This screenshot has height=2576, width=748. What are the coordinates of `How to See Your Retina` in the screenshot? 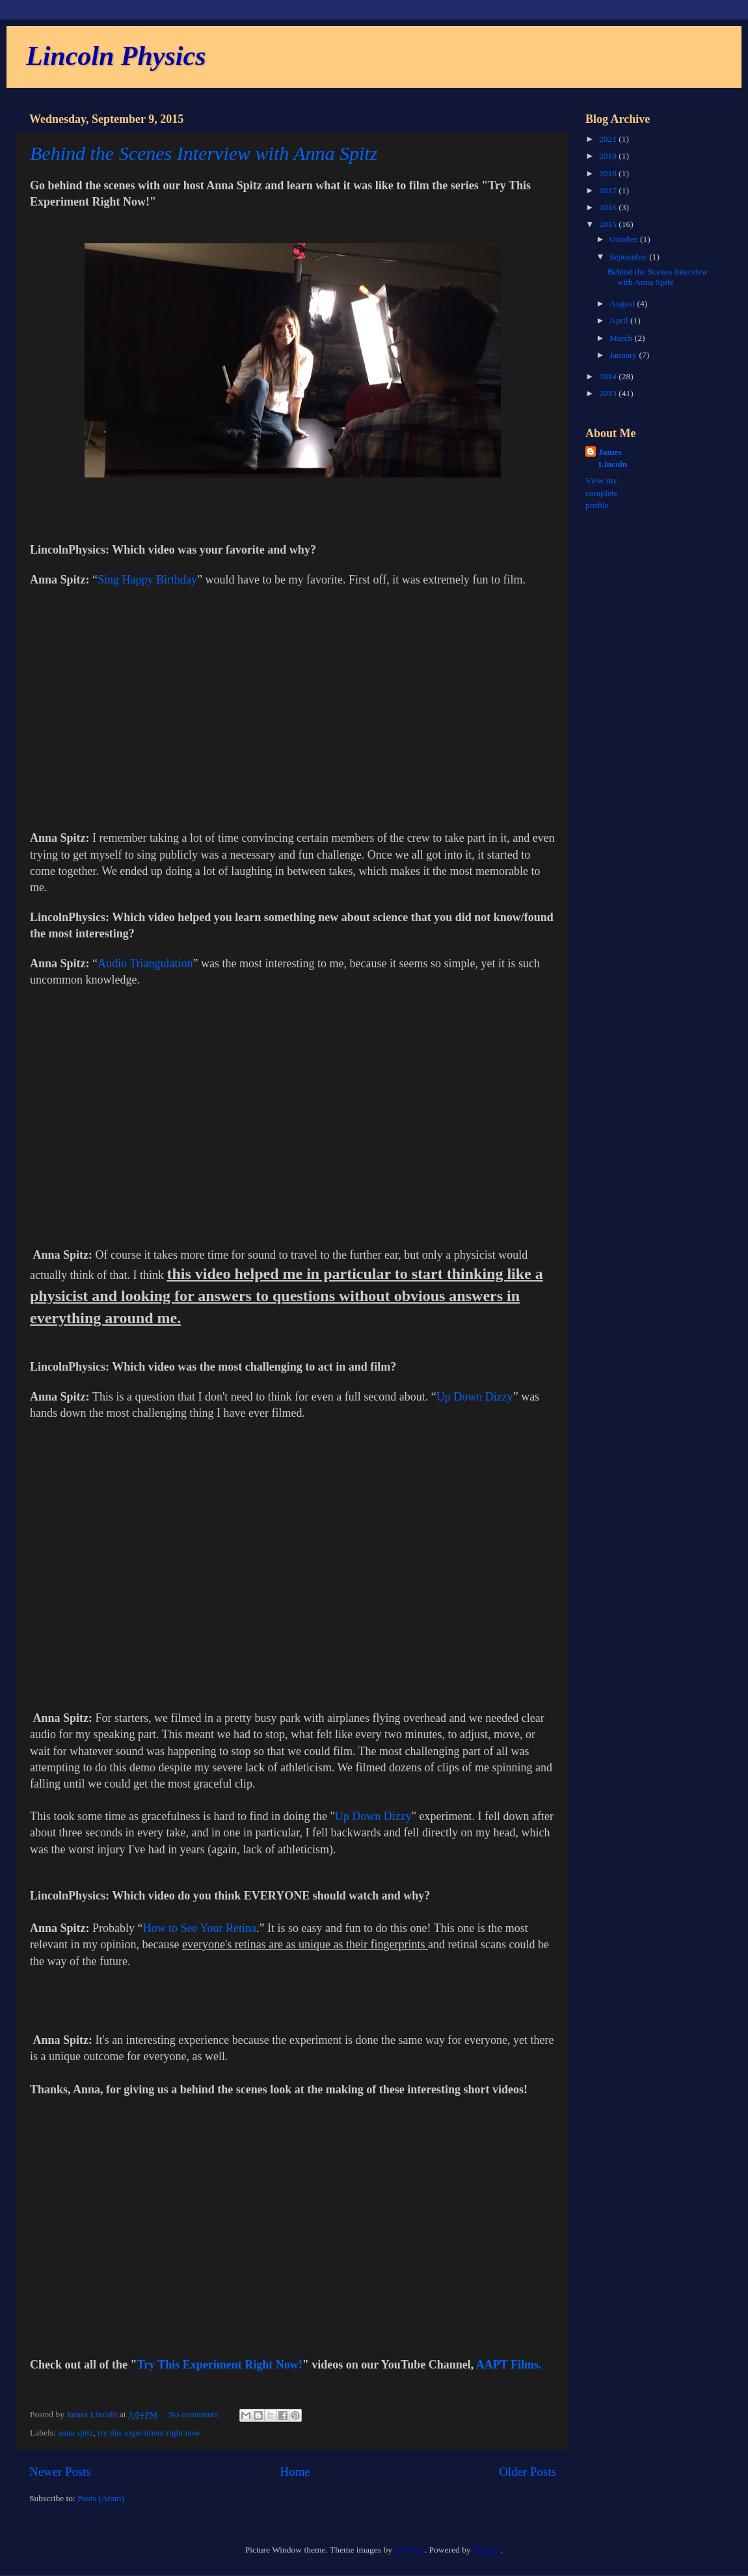 It's located at (200, 1928).